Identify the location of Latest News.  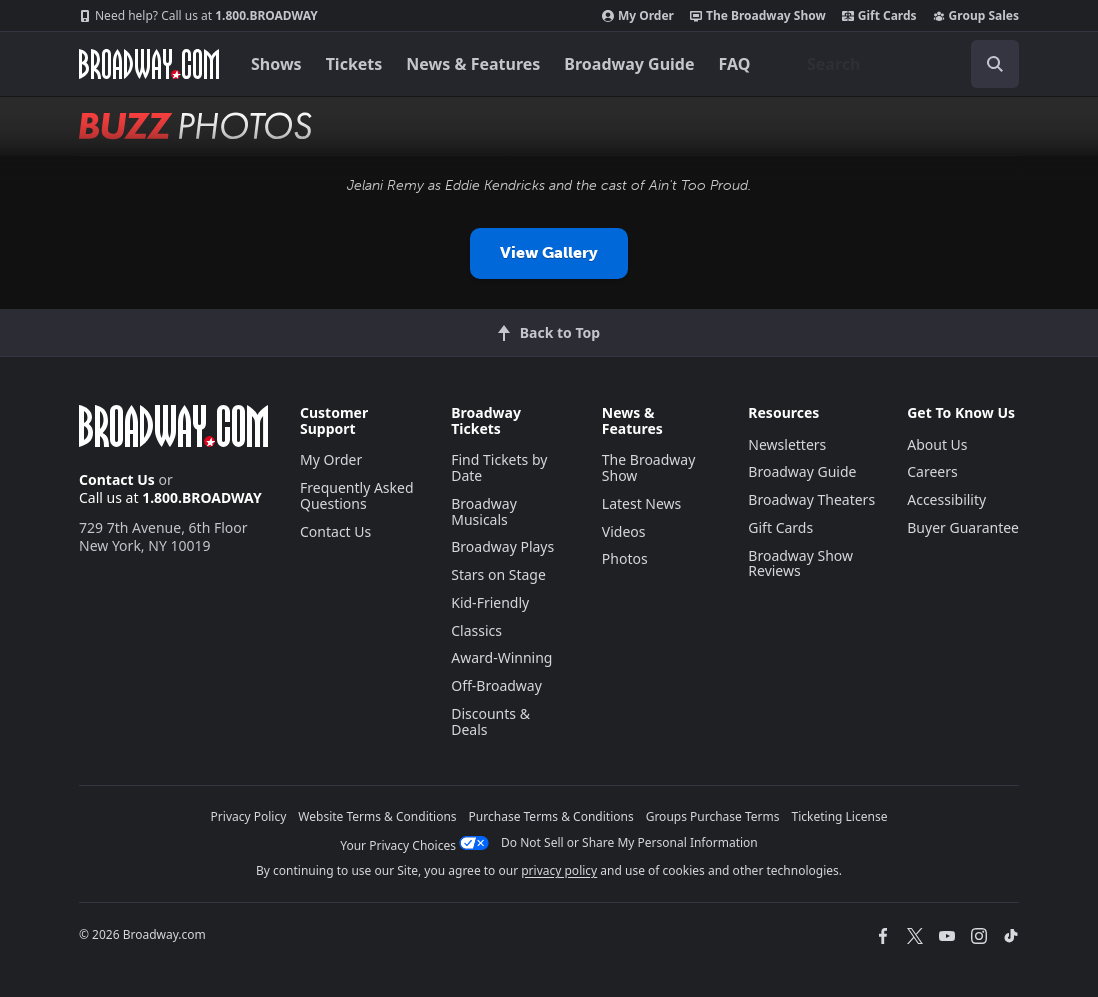
(642, 503).